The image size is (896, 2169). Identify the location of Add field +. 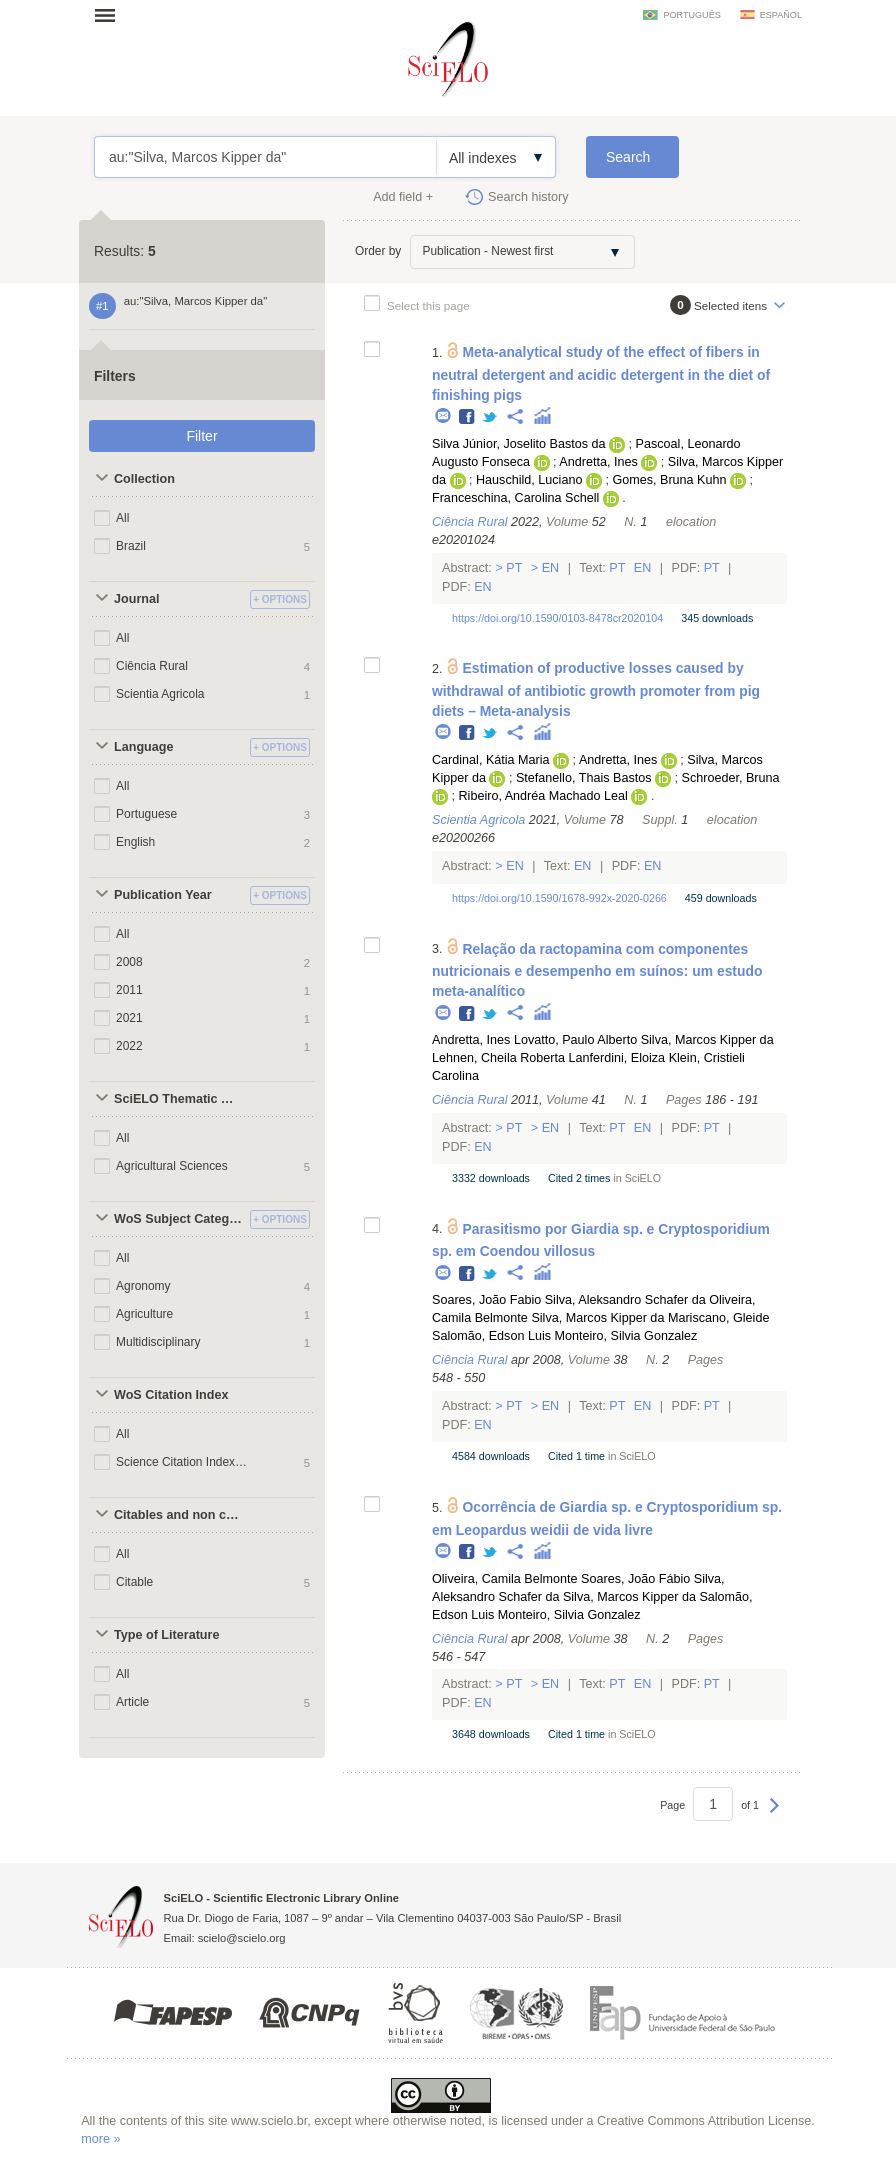
(403, 197).